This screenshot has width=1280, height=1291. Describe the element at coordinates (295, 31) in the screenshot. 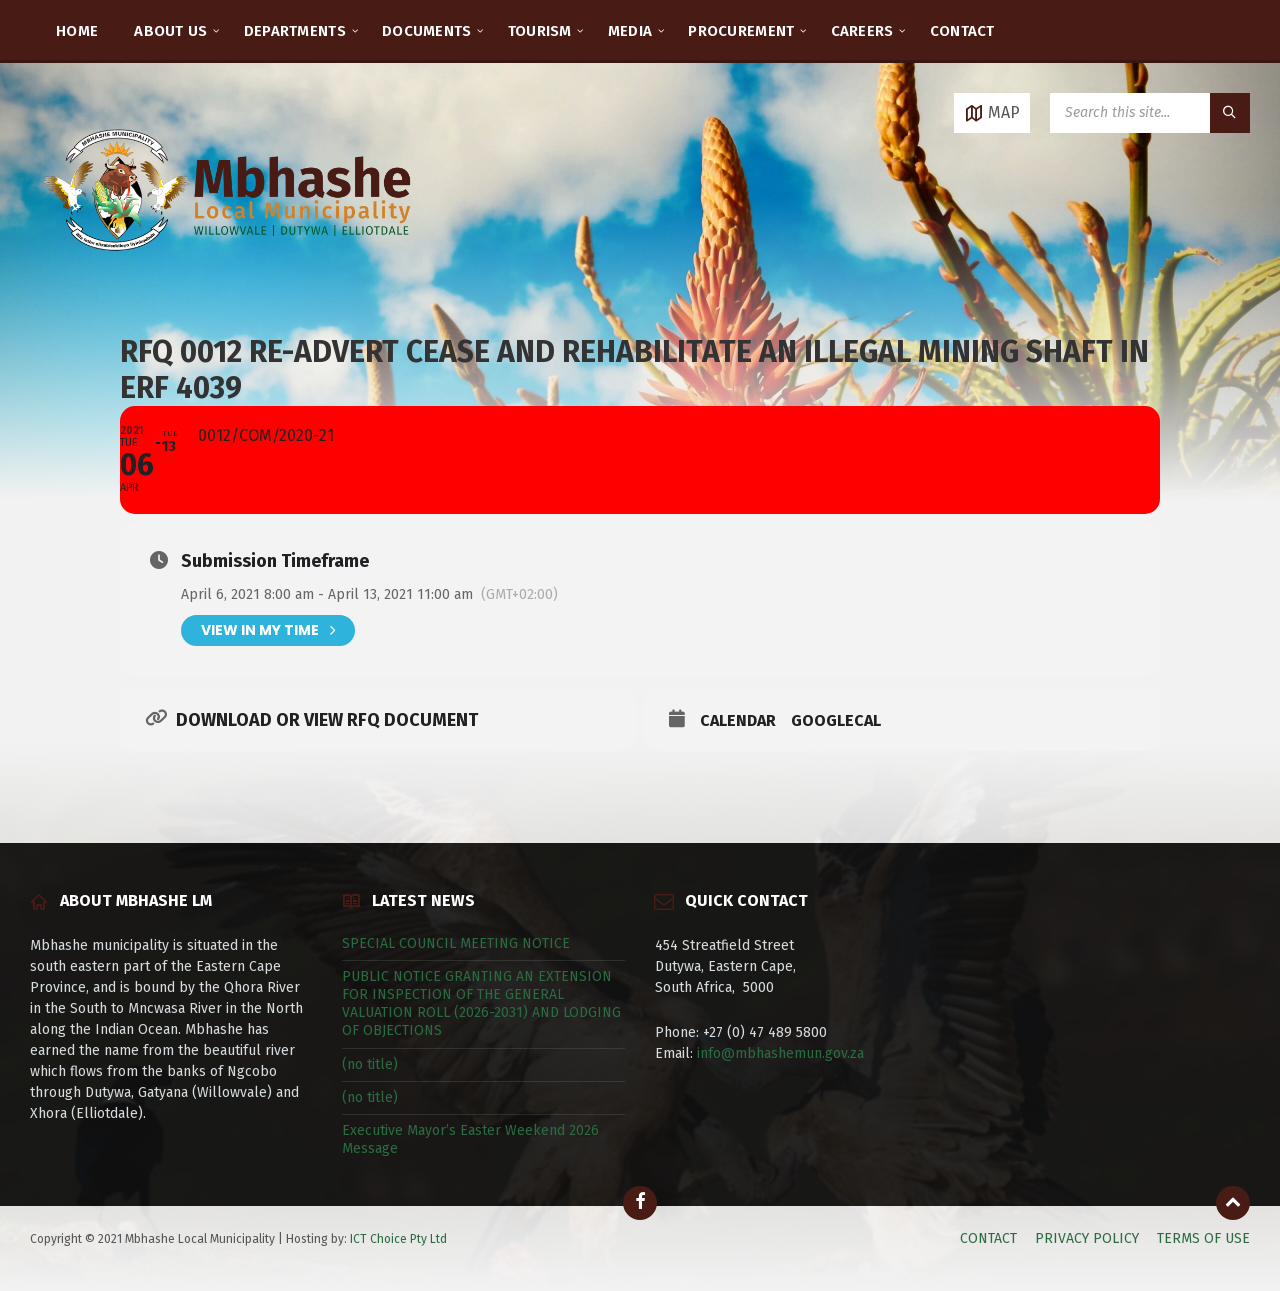

I see `DEPARTMENTS [menuitem]` at that location.